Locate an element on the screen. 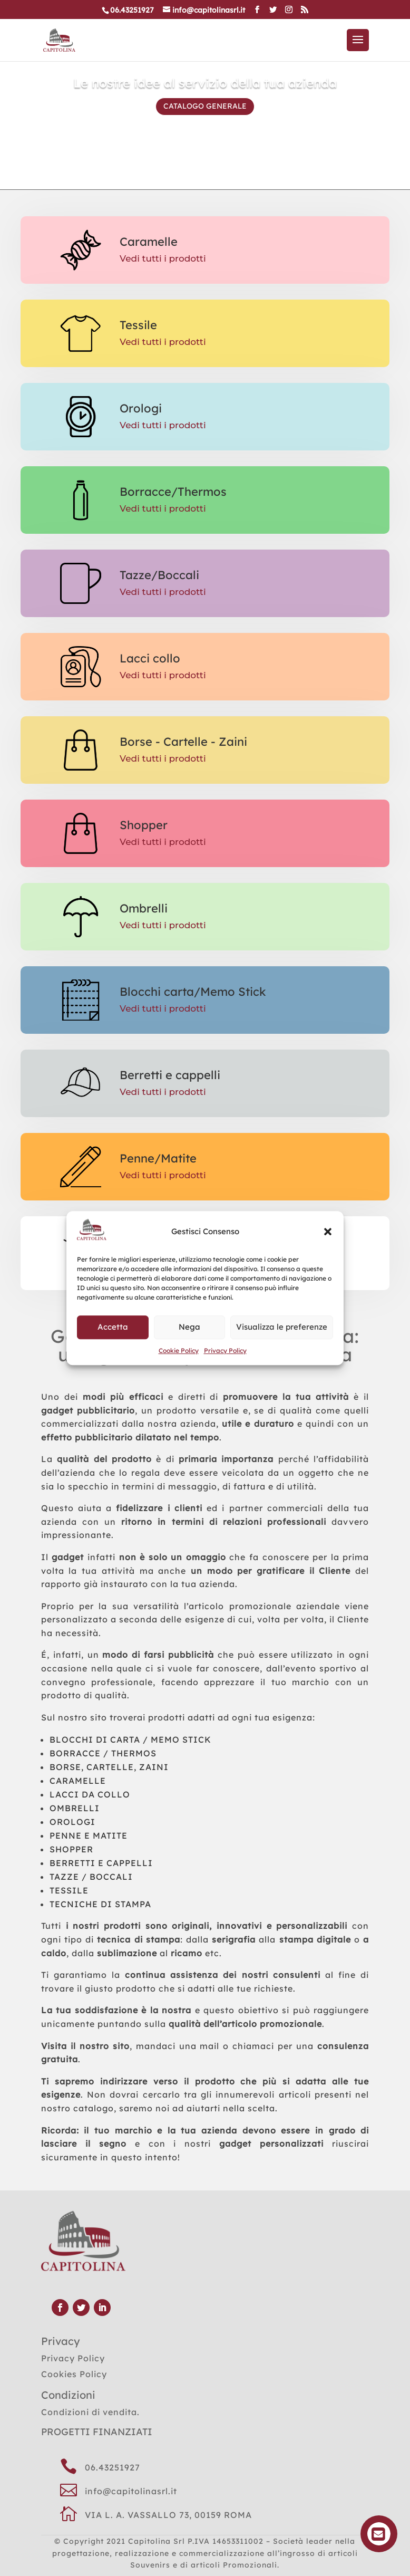  BORRACCE / THERMOS is located at coordinates (103, 1753).